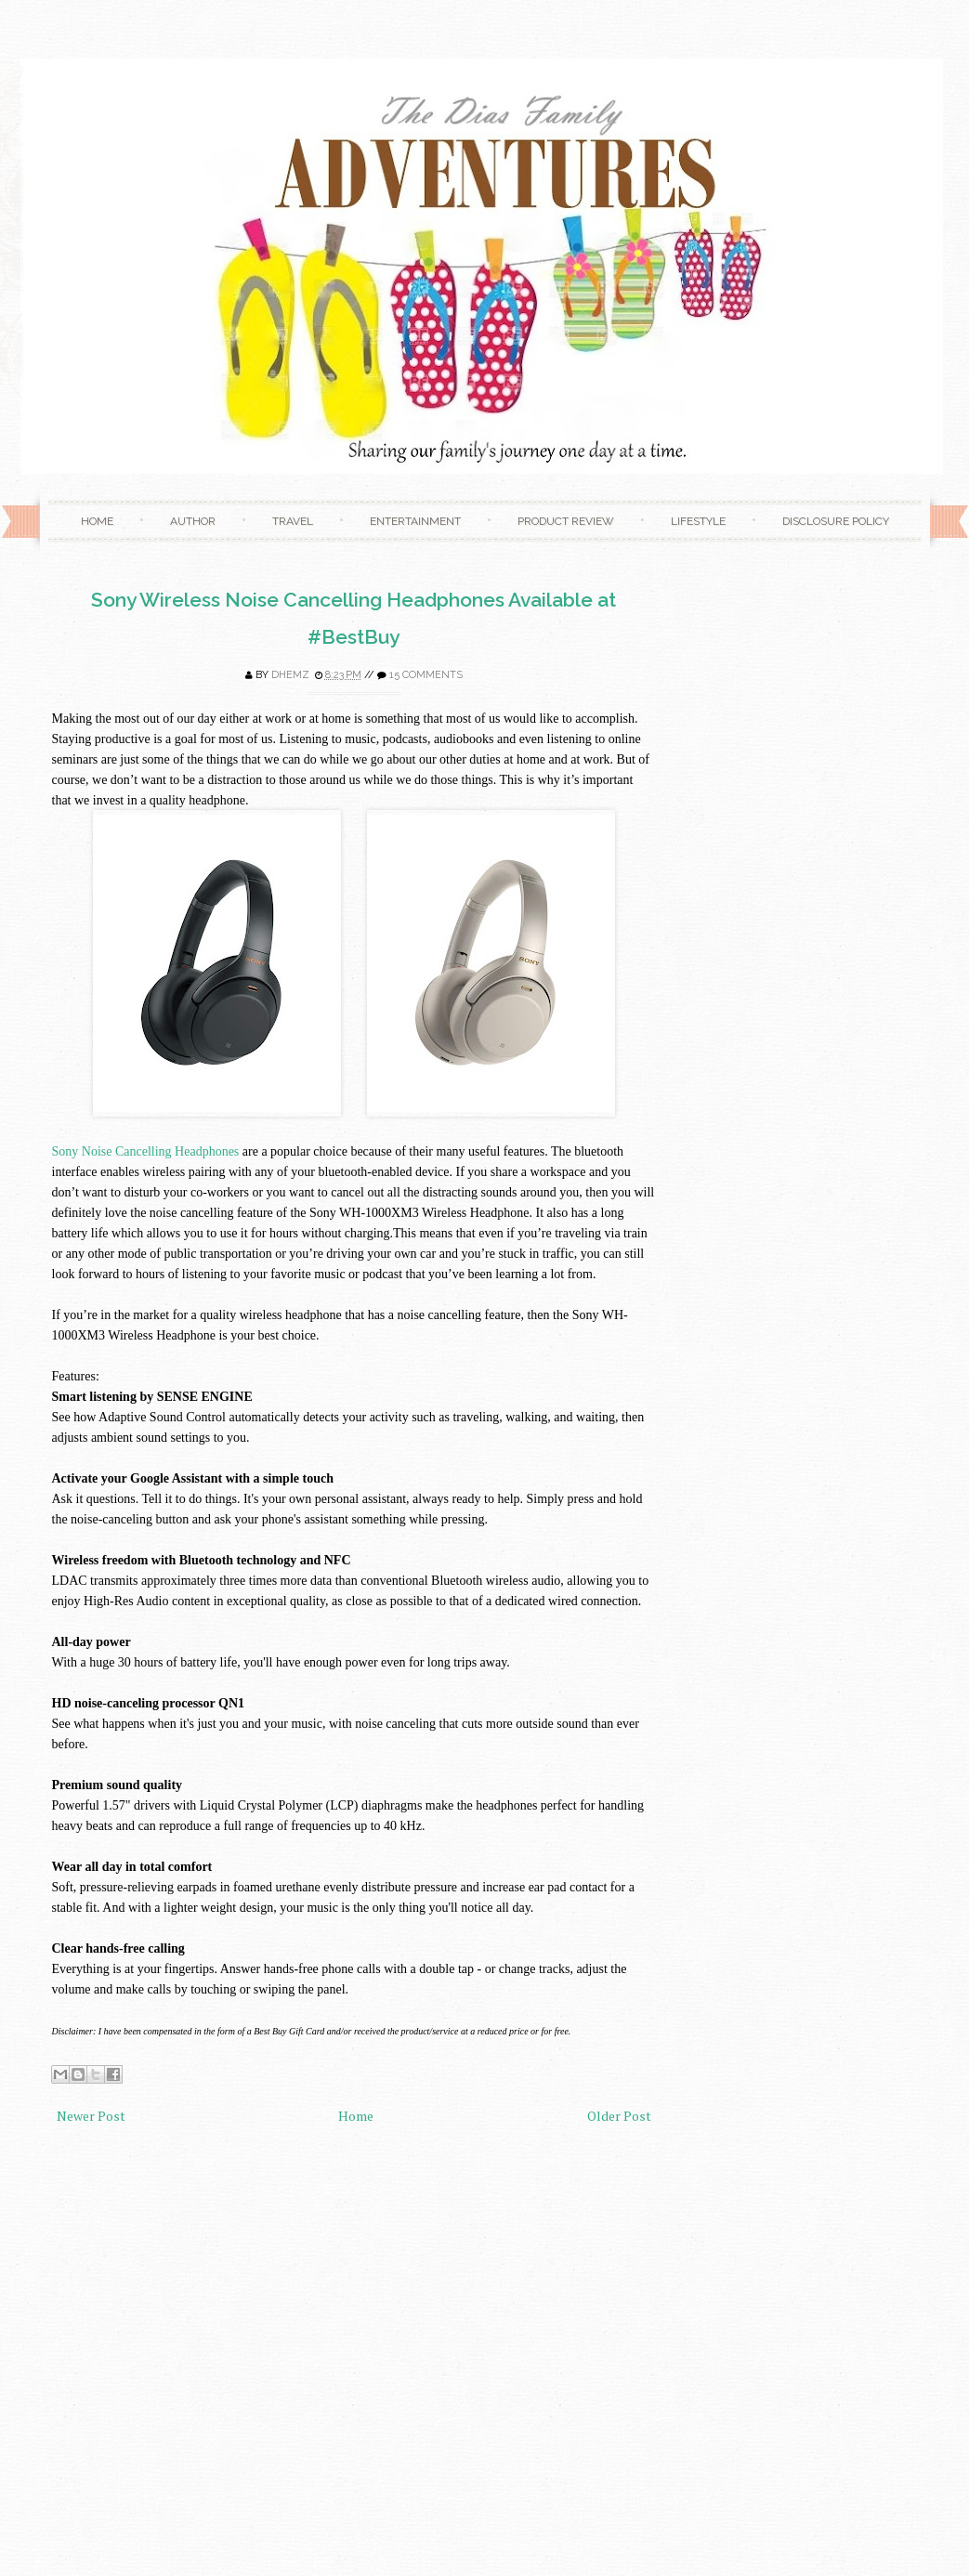 This screenshot has height=2576, width=969. Describe the element at coordinates (619, 2116) in the screenshot. I see `Older Post` at that location.